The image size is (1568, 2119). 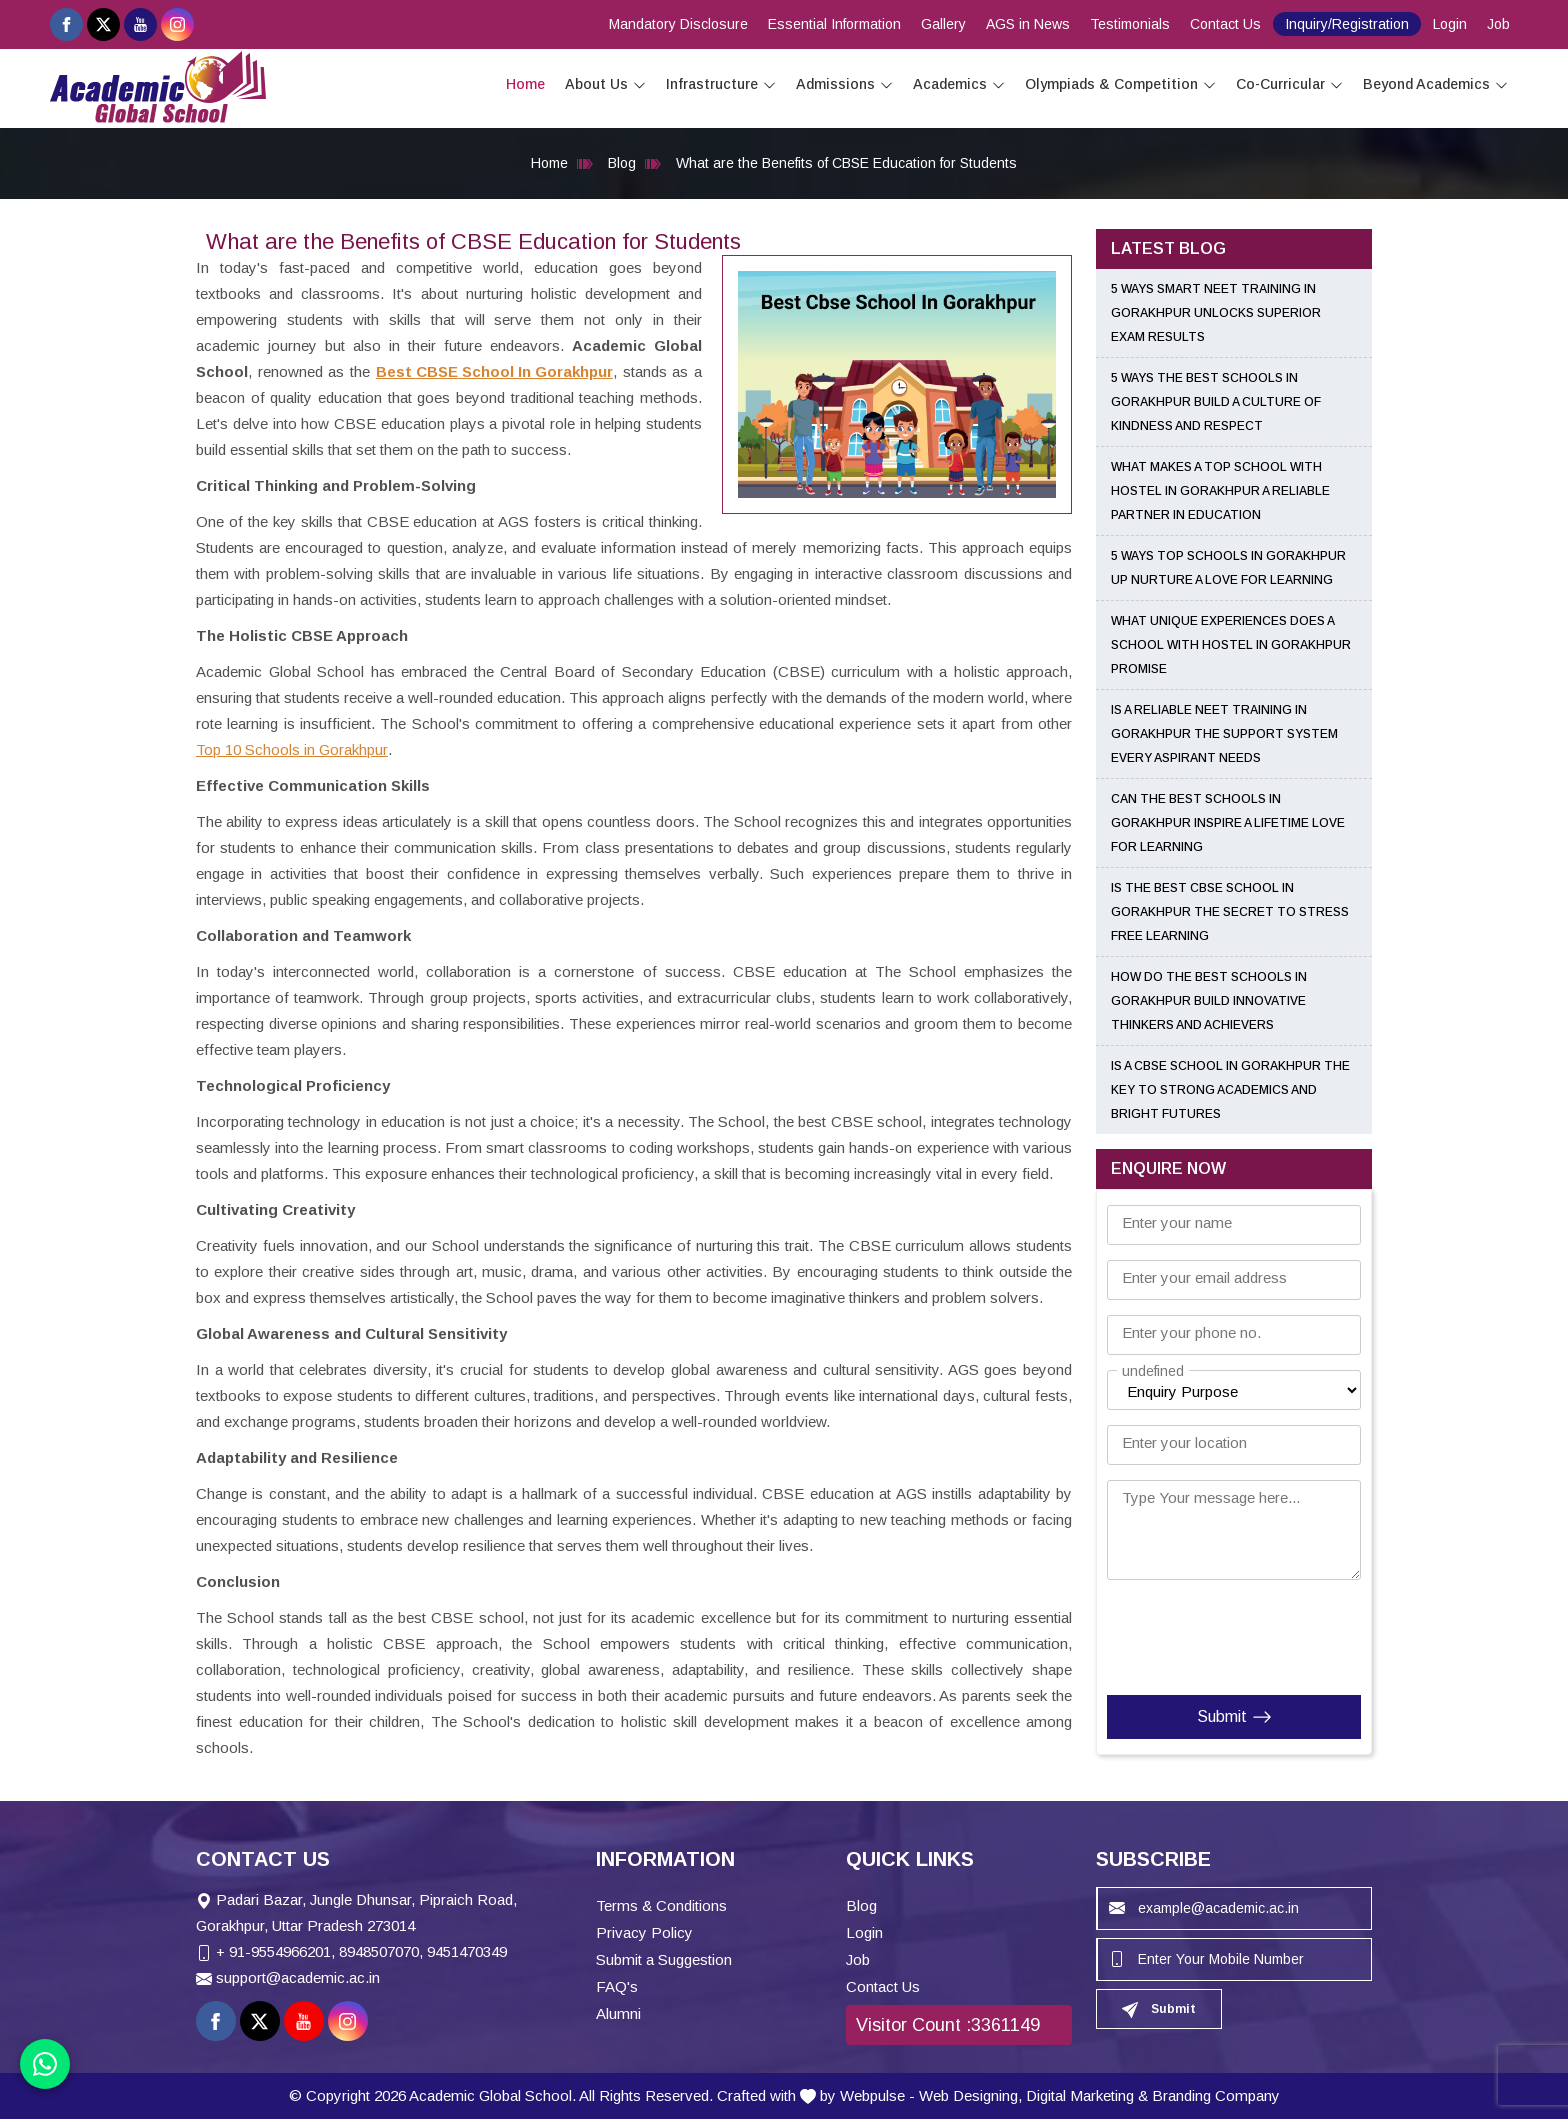 What do you see at coordinates (1130, 24) in the screenshot?
I see `Testimonials` at bounding box center [1130, 24].